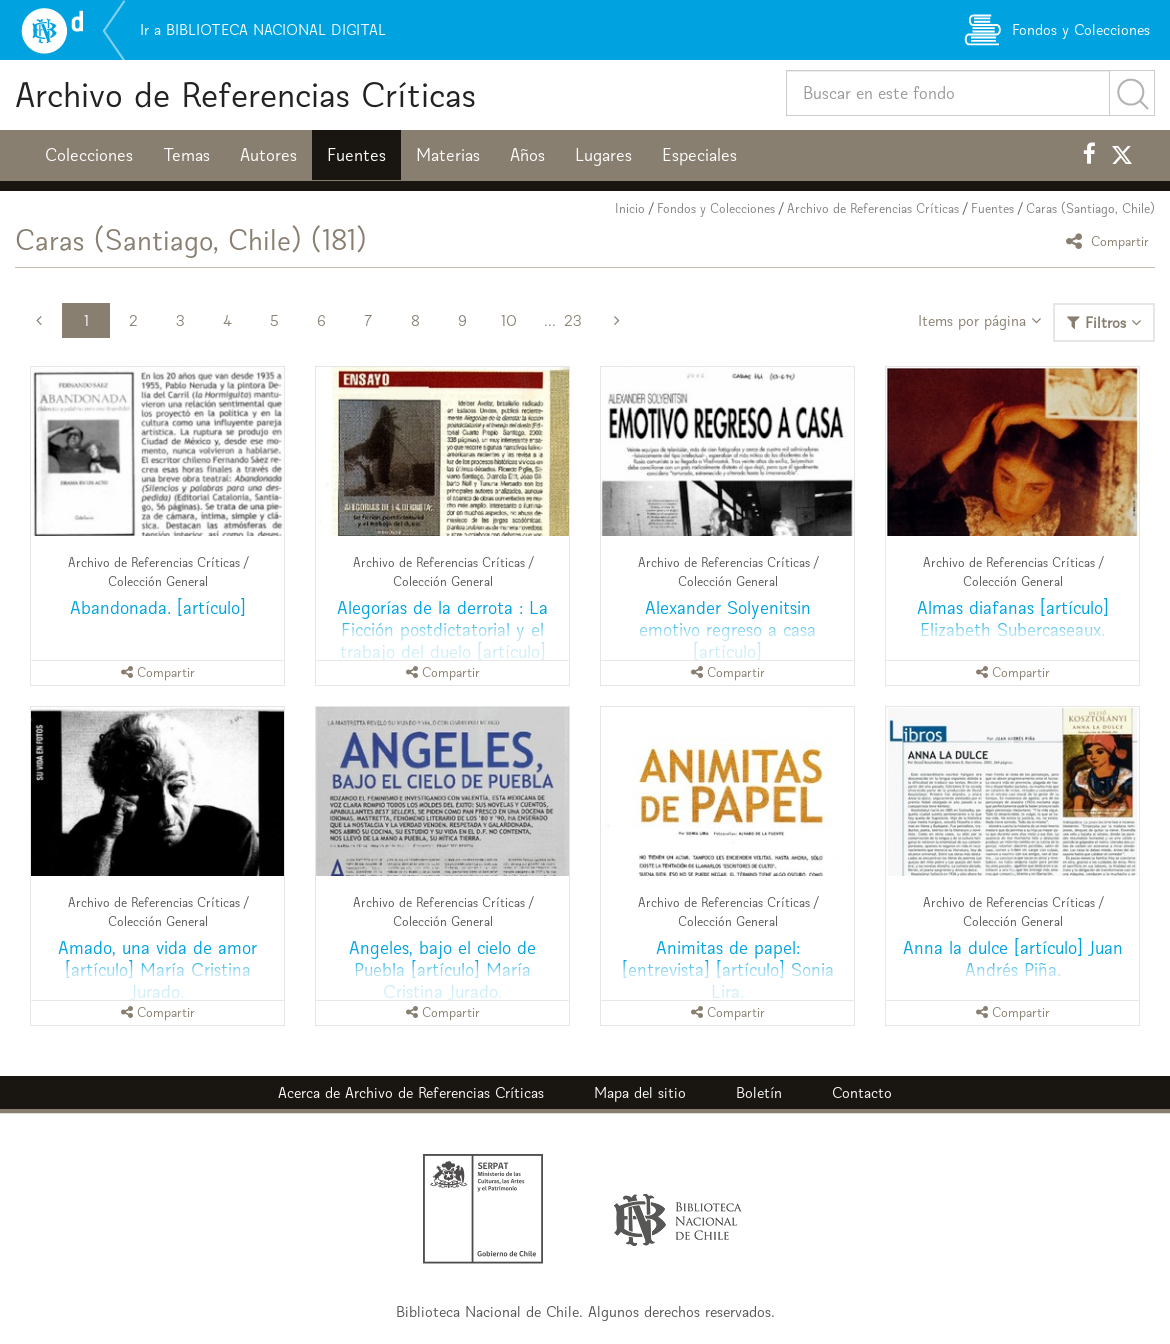 The width and height of the screenshot is (1170, 1344). Describe the element at coordinates (509, 320) in the screenshot. I see `10` at that location.